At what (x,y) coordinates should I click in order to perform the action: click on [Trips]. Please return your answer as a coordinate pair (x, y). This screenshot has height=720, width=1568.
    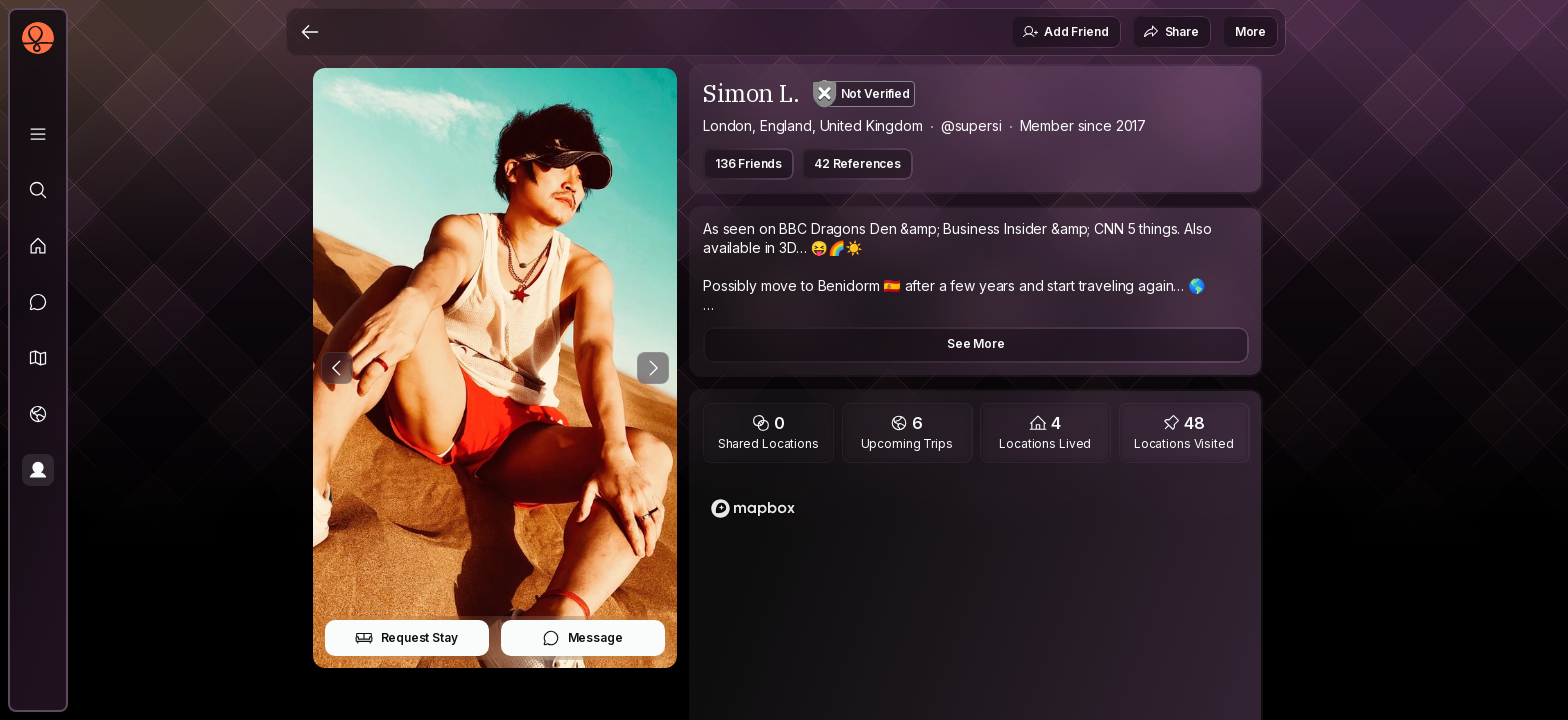
    Looking at the image, I should click on (38, 414).